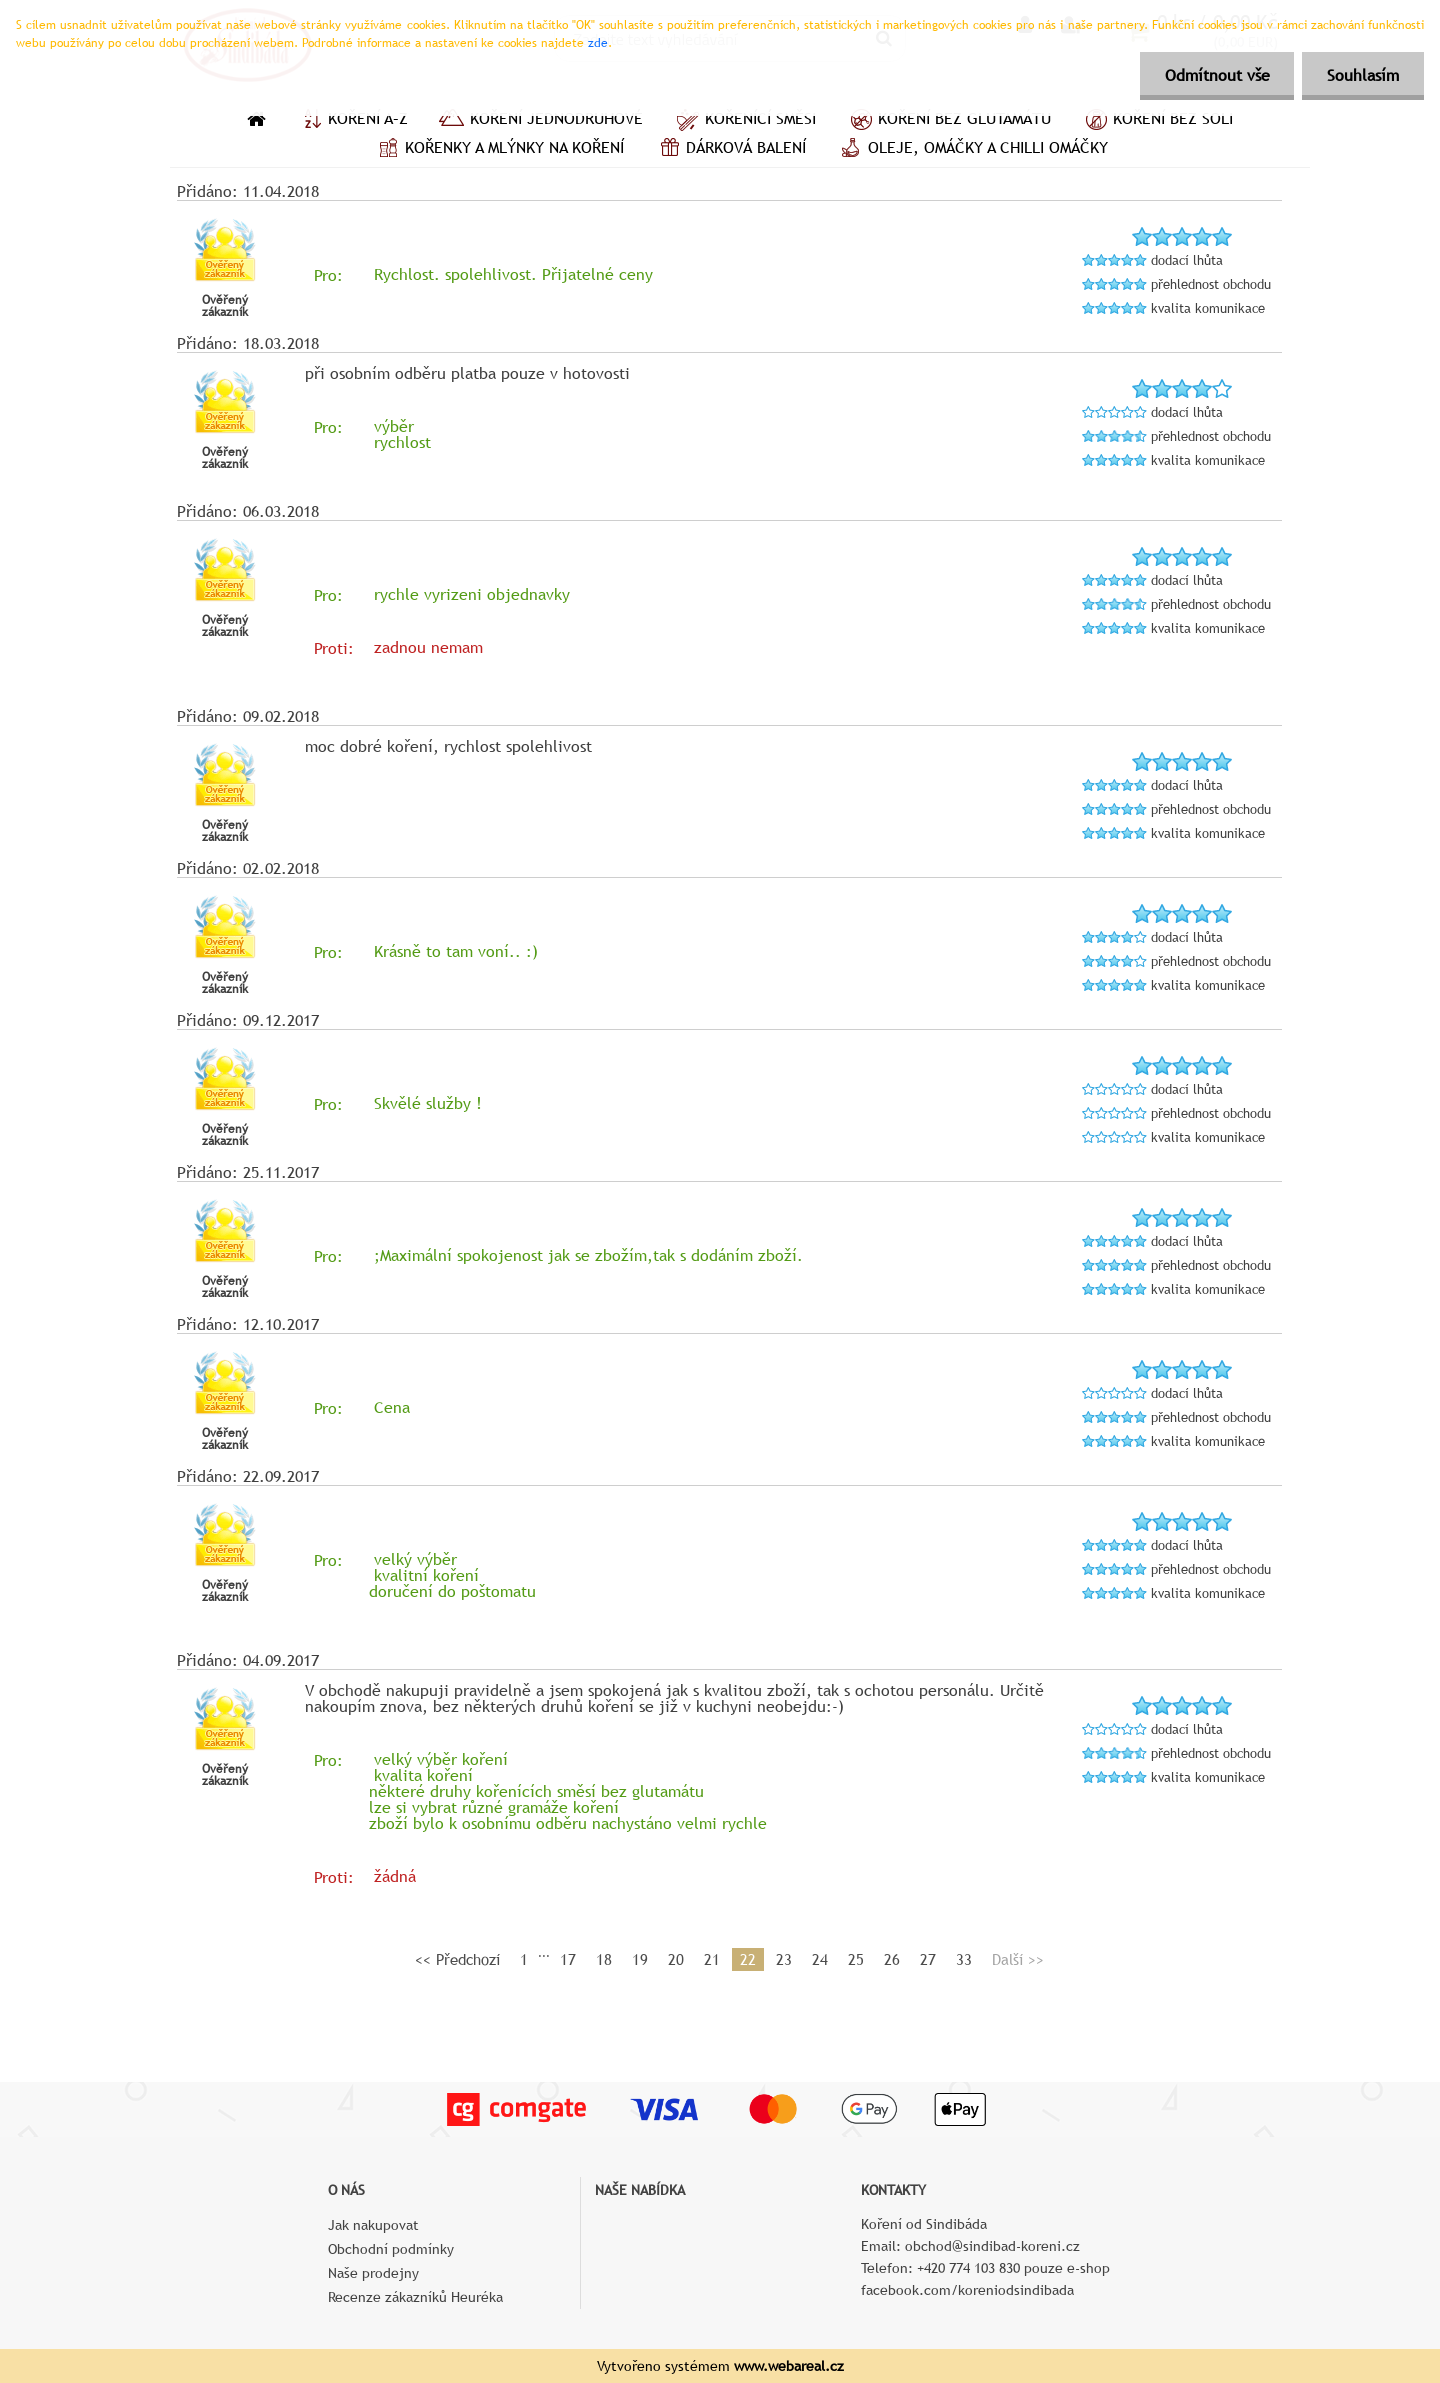 The height and width of the screenshot is (2383, 1440). Describe the element at coordinates (820, 1959) in the screenshot. I see `24` at that location.